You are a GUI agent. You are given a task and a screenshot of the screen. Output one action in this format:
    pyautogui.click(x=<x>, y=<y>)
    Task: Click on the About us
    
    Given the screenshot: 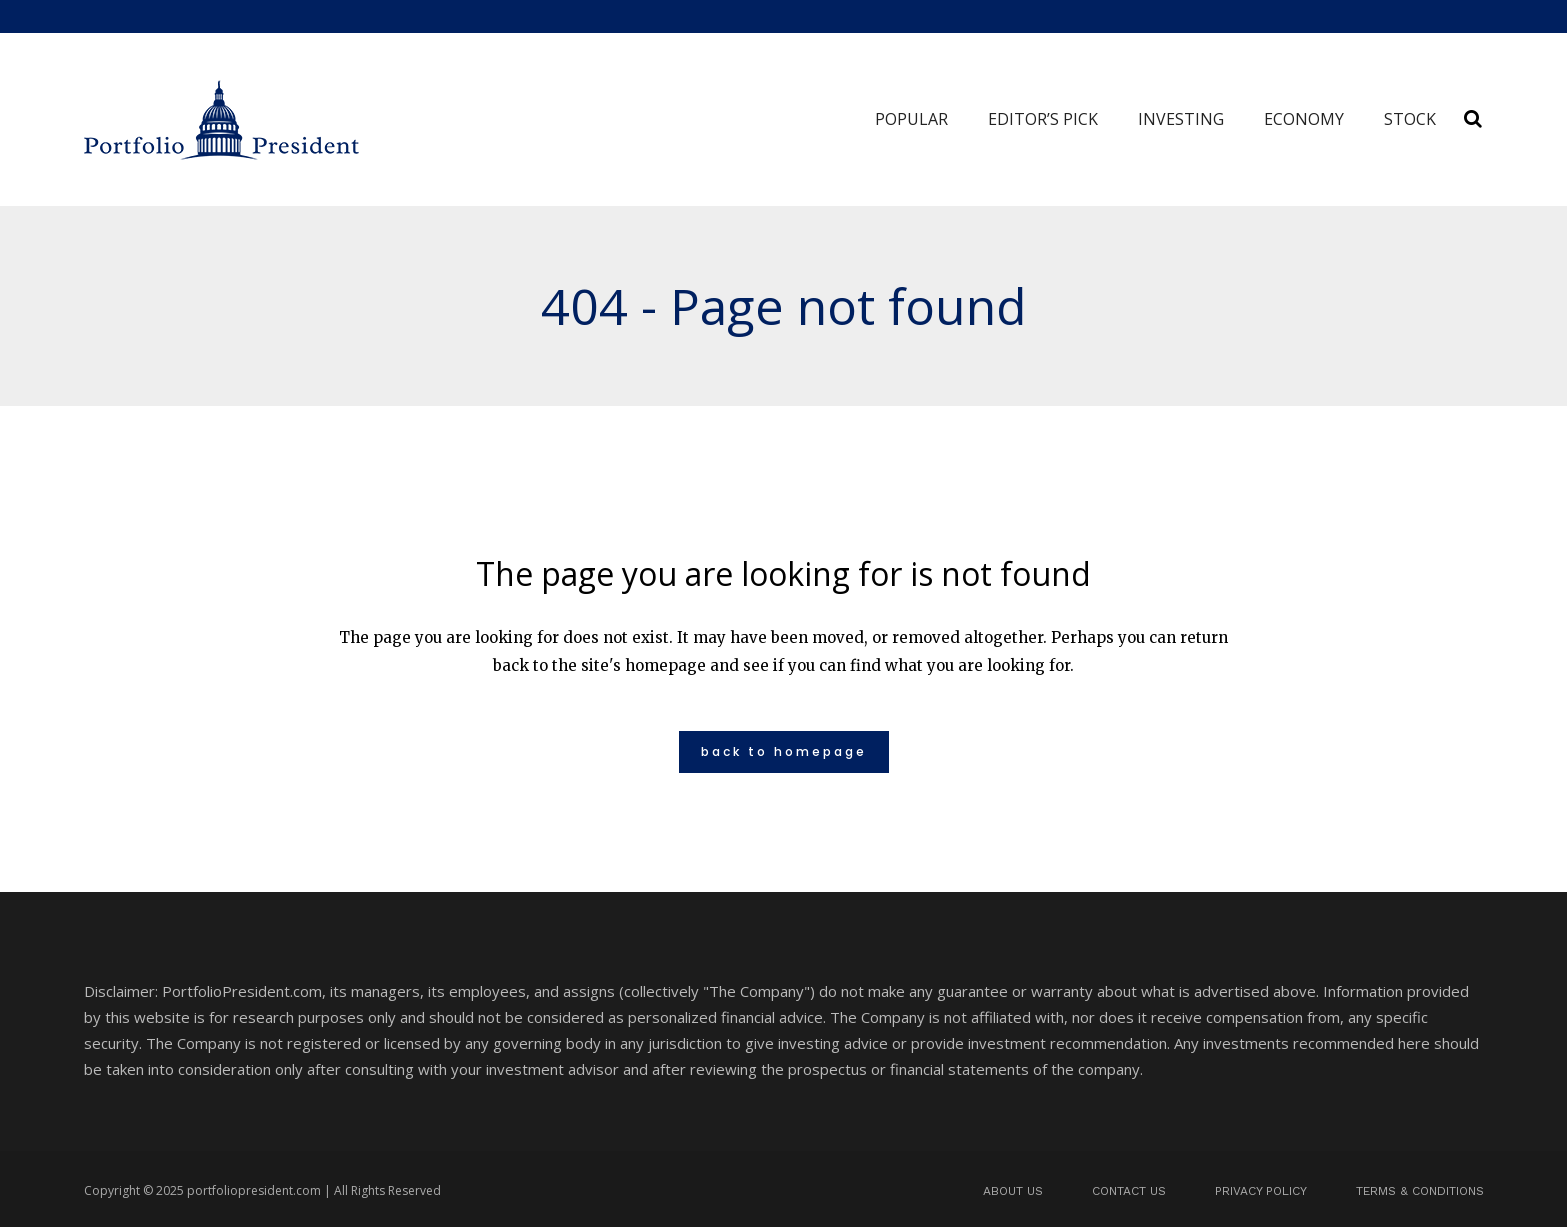 What is the action you would take?
    pyautogui.click(x=1013, y=1191)
    